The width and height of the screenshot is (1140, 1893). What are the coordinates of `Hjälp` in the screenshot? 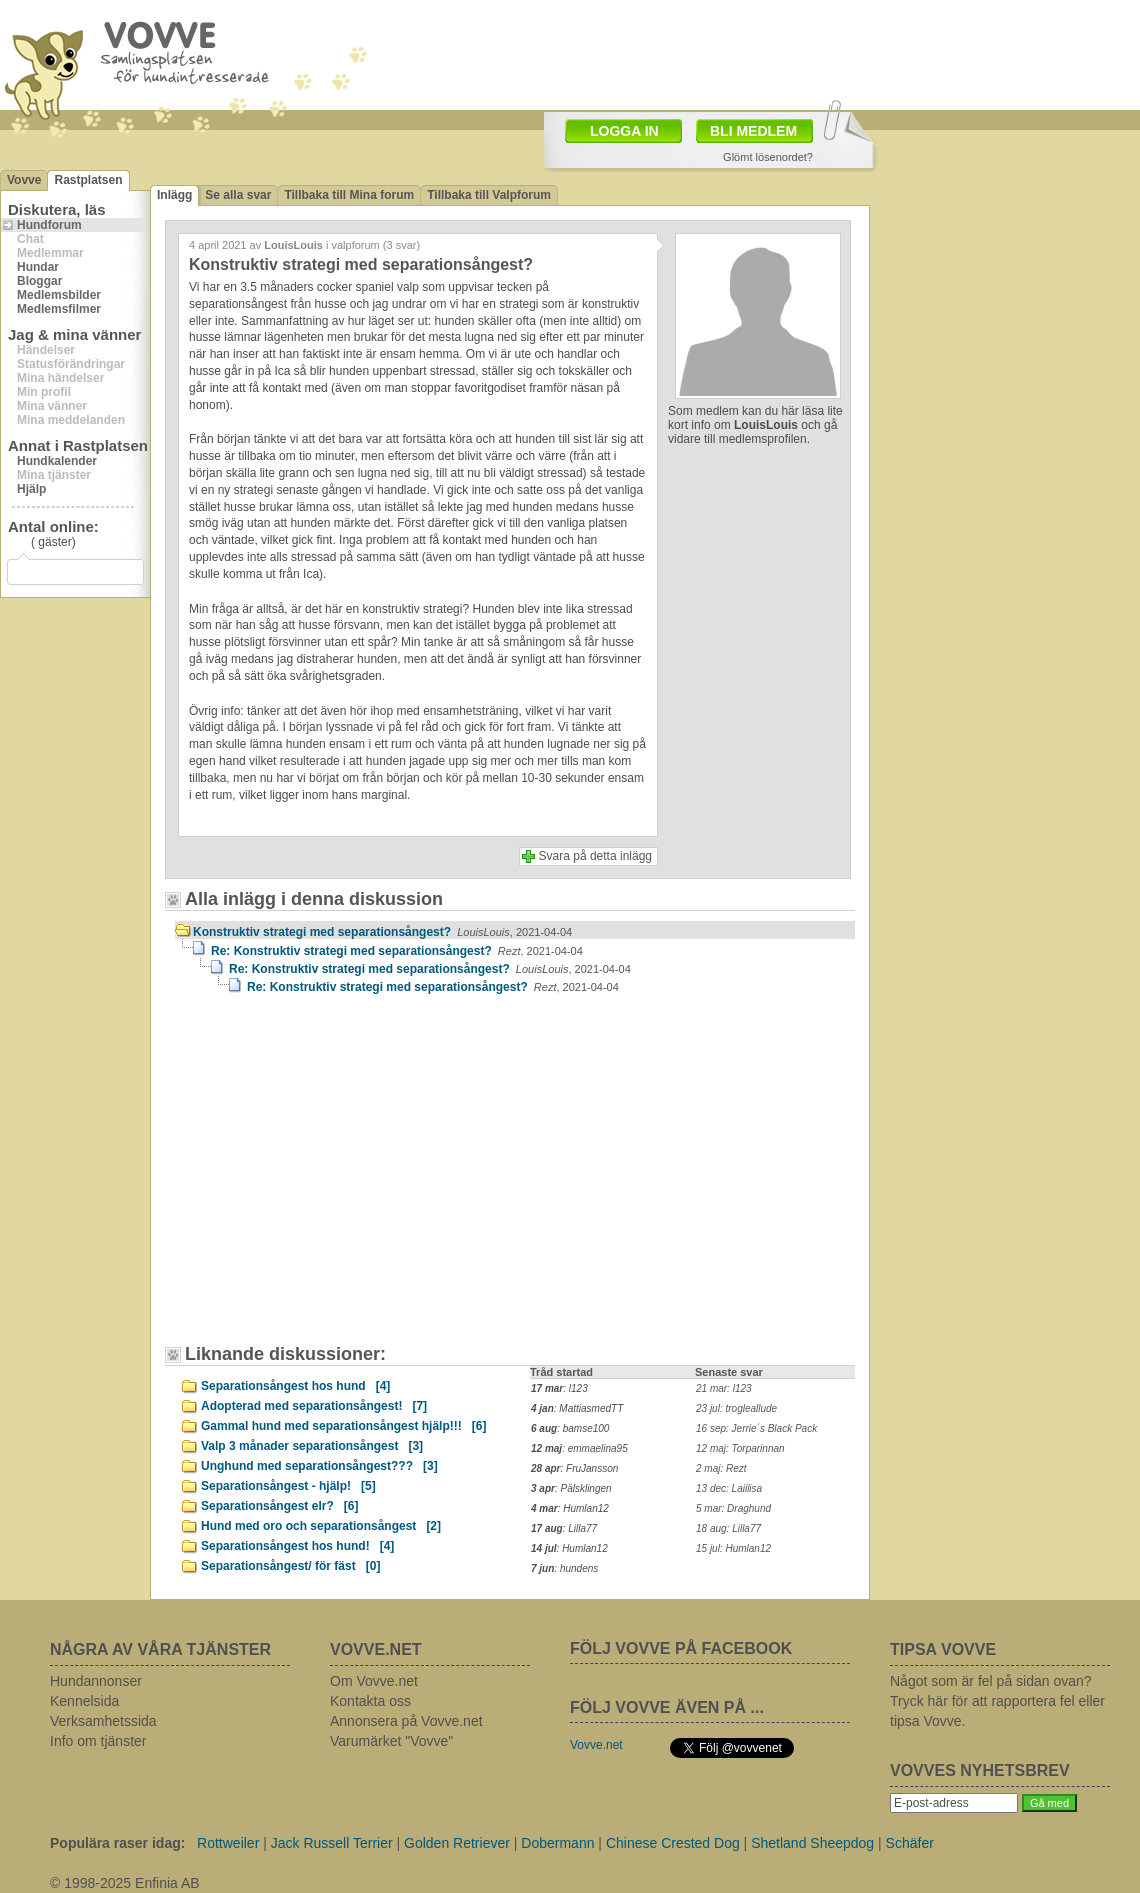 It's located at (31, 489).